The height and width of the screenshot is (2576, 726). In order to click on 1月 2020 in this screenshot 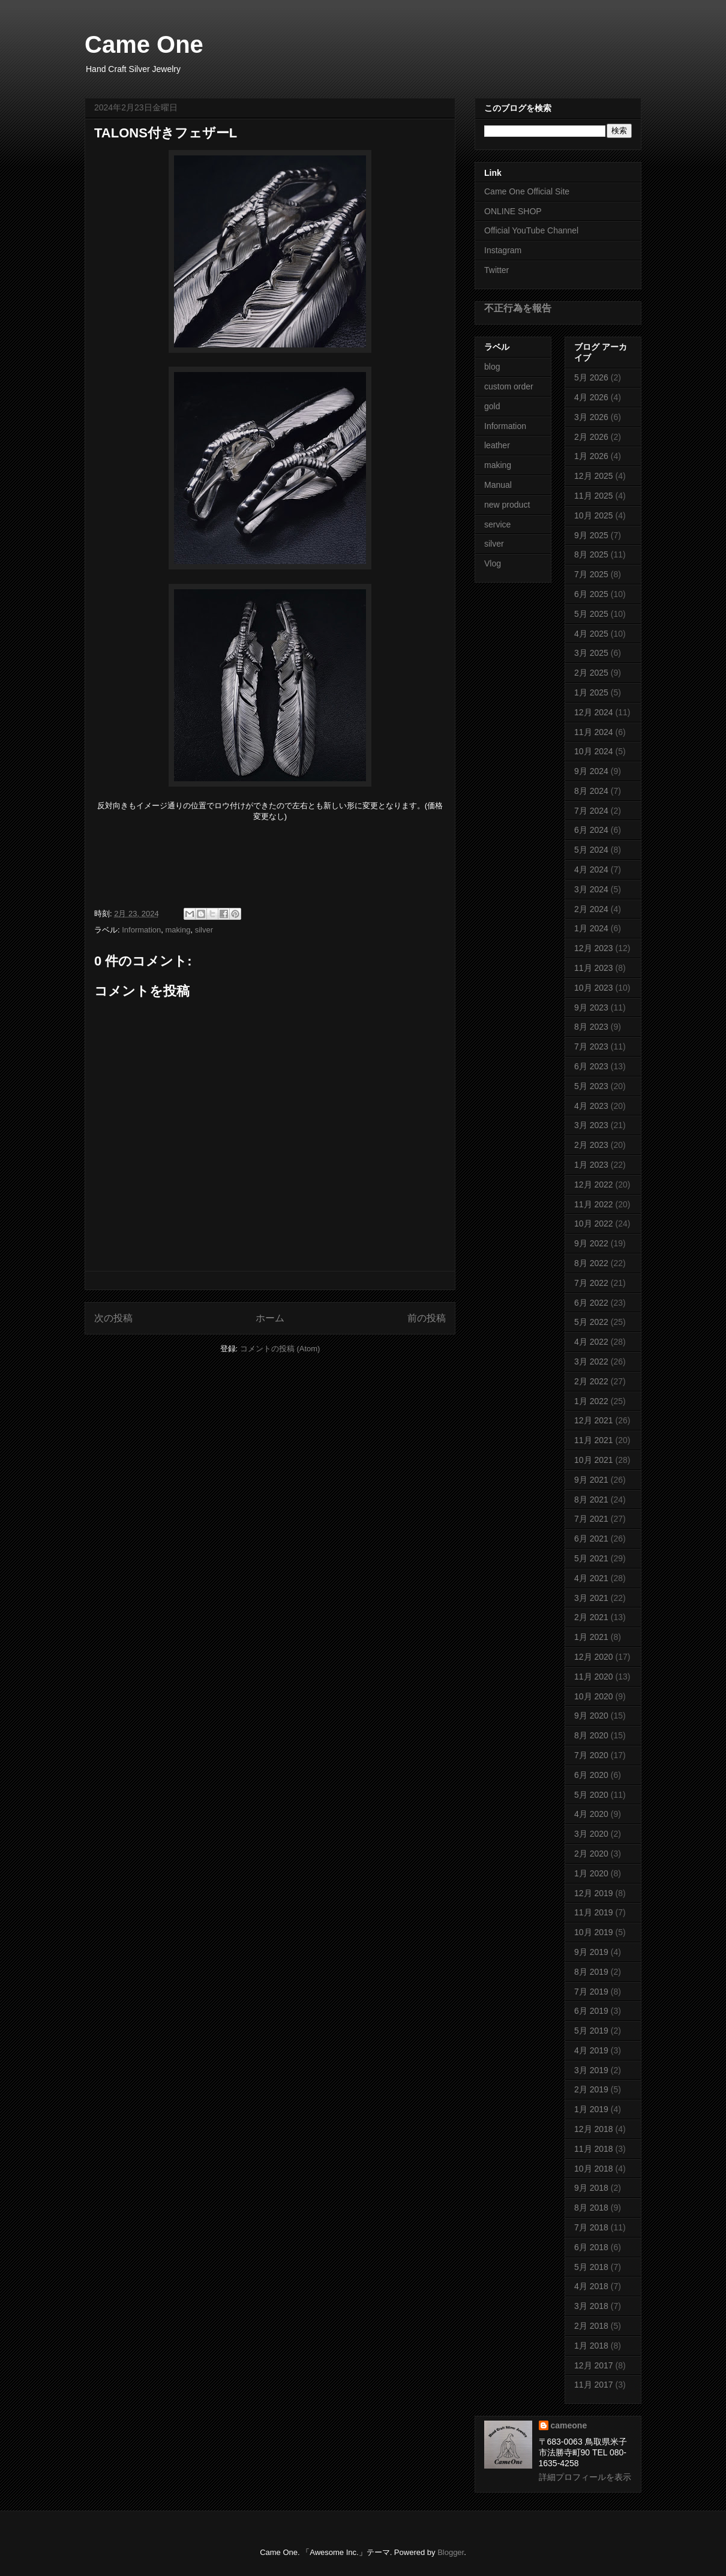, I will do `click(591, 1873)`.